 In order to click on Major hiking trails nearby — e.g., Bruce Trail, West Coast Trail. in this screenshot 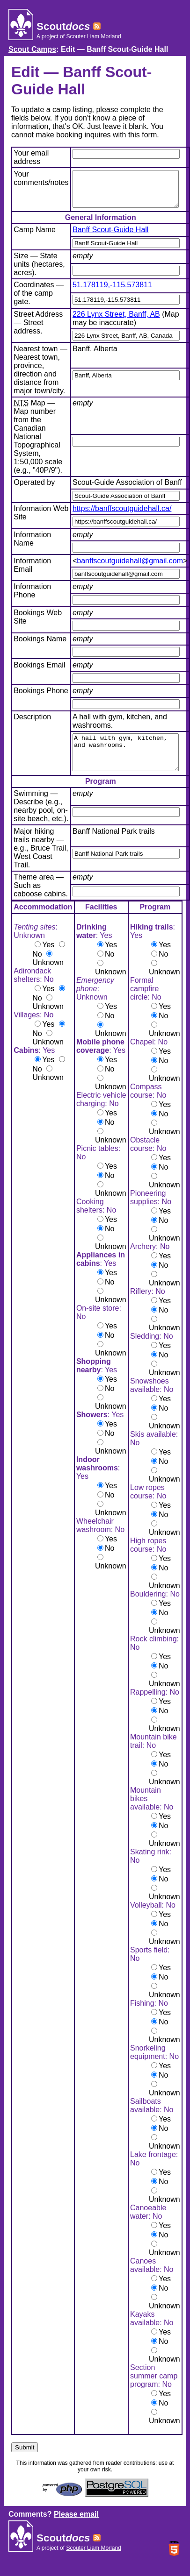, I will do `click(41, 862)`.